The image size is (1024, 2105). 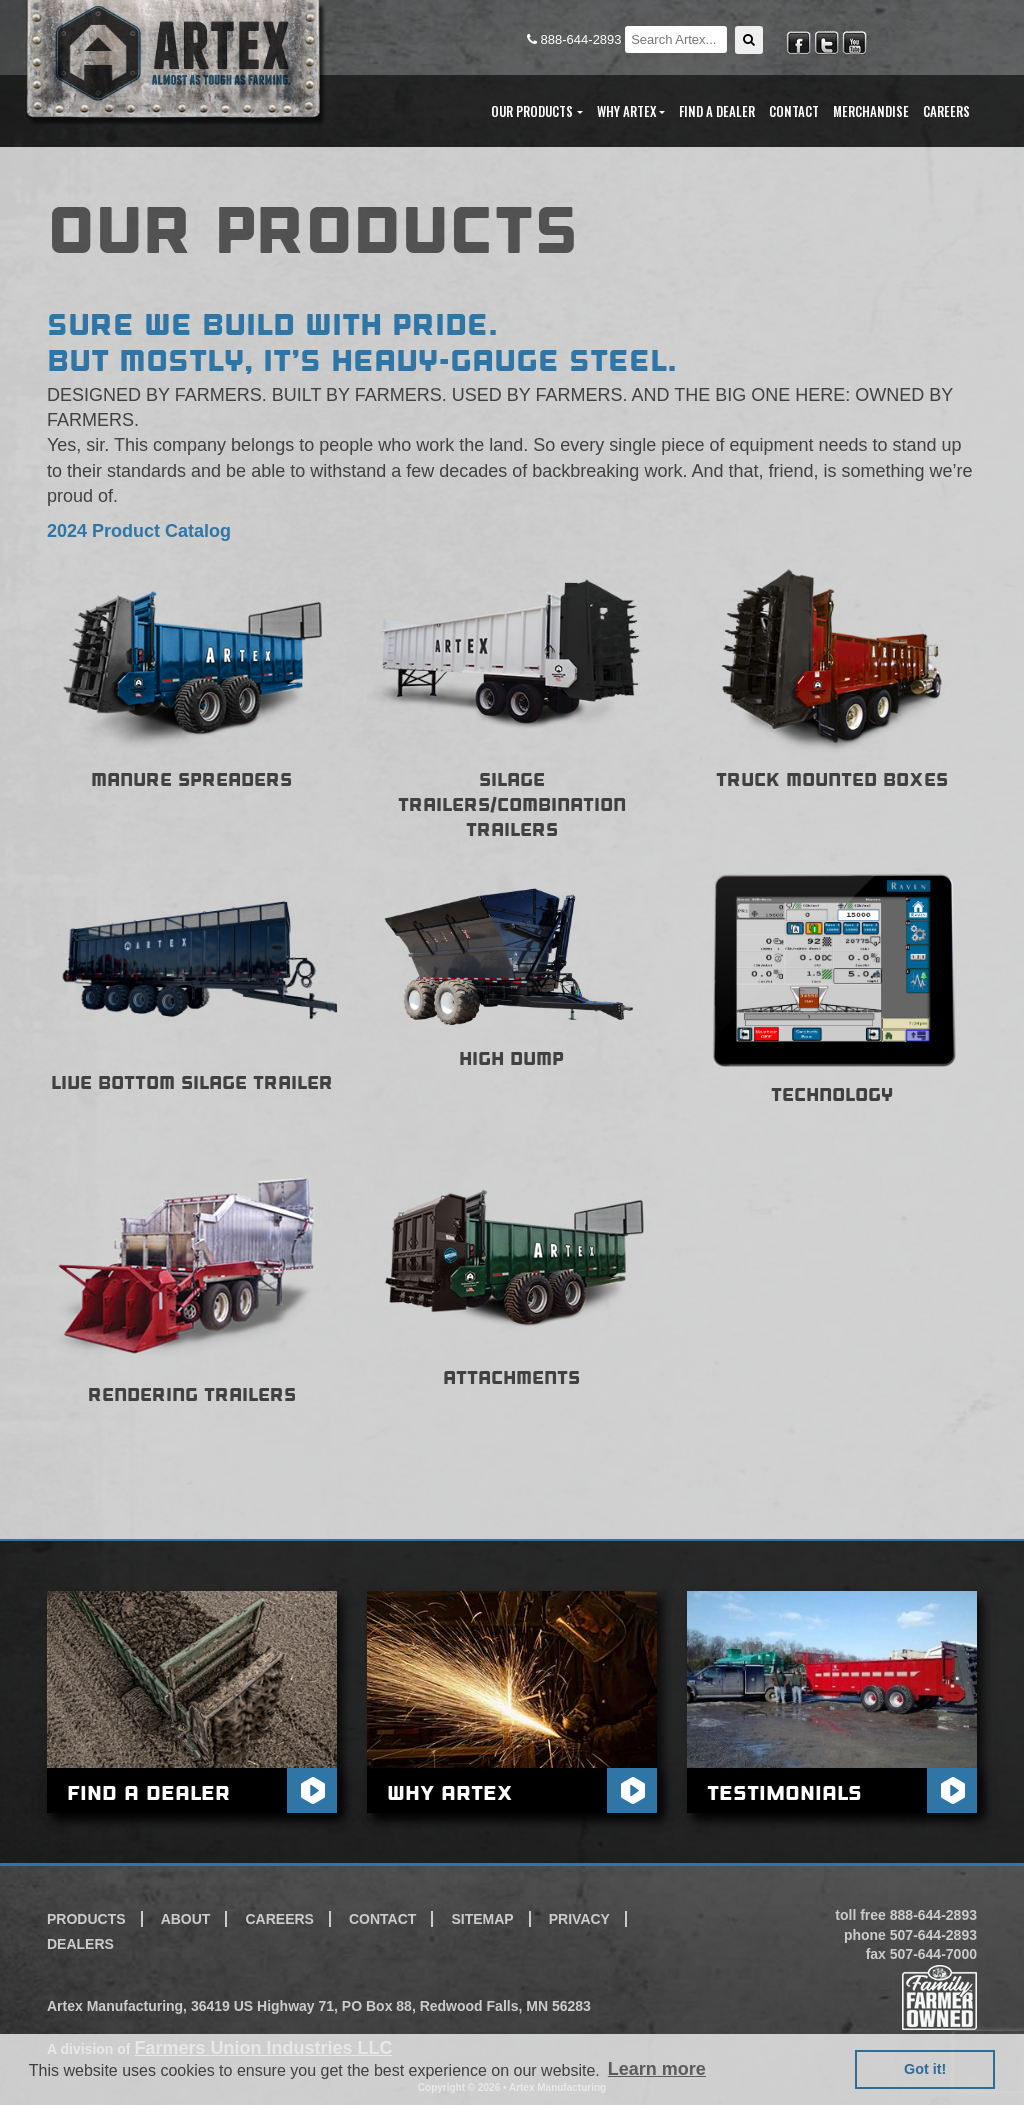 I want to click on Why Artex [button], so click(x=626, y=111).